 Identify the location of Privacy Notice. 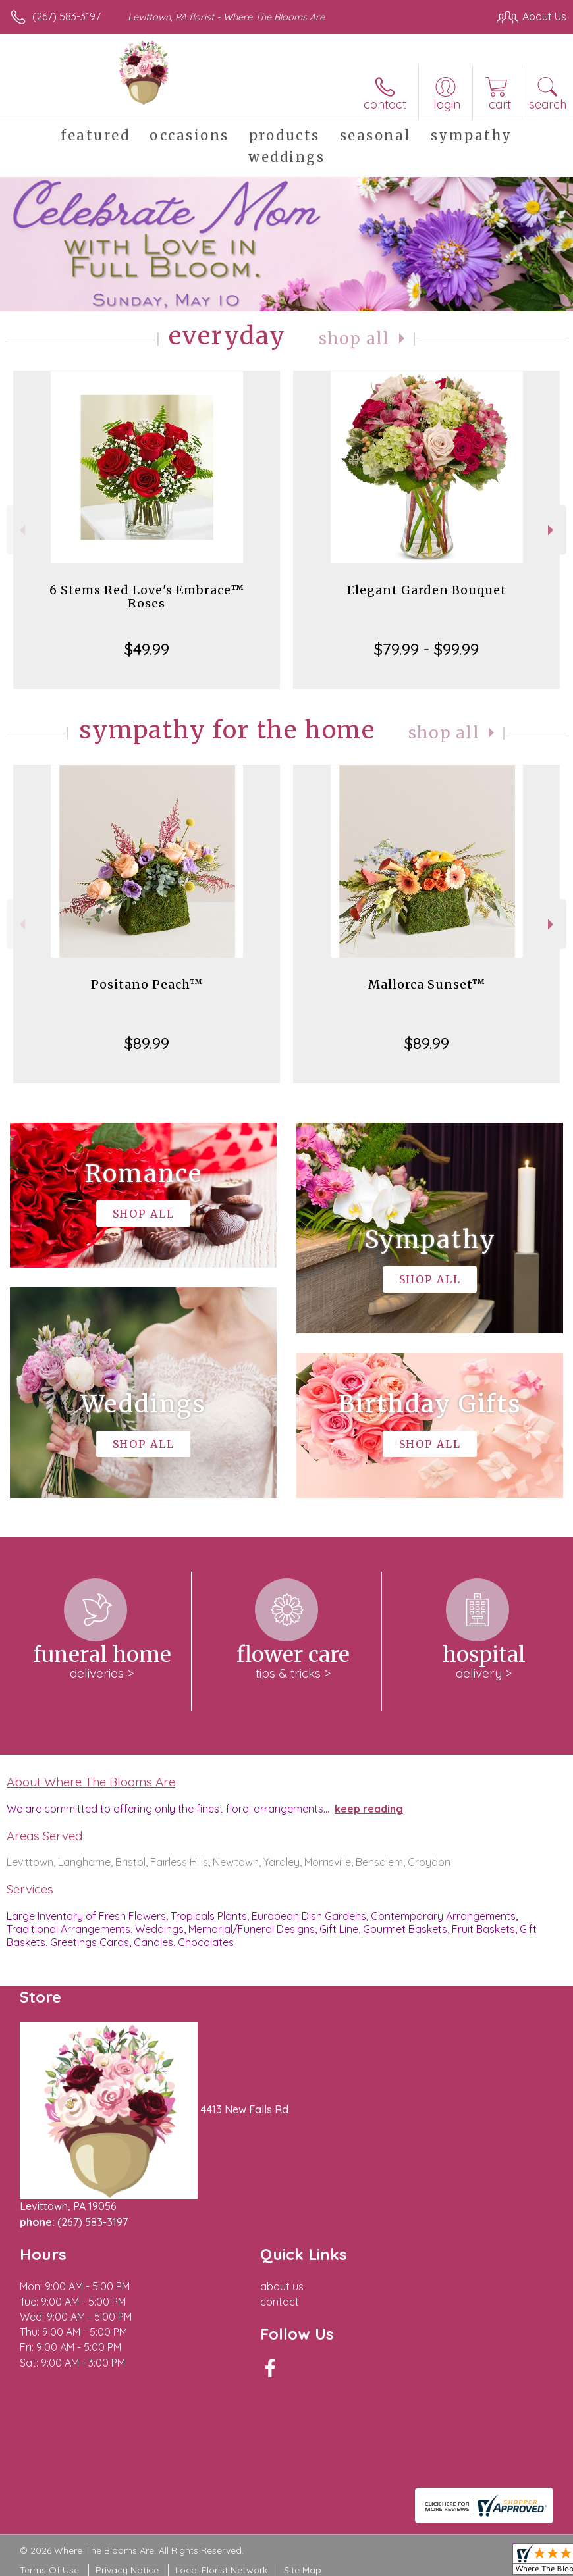
(127, 2570).